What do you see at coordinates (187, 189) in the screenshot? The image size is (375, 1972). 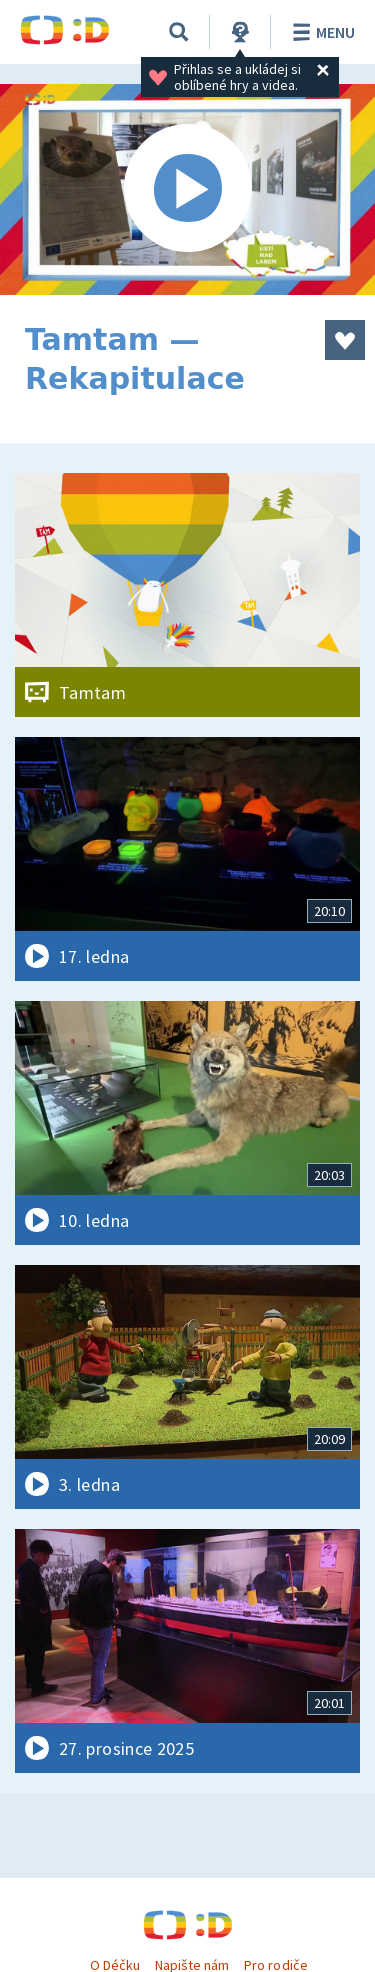 I see `[Spustit video]` at bounding box center [187, 189].